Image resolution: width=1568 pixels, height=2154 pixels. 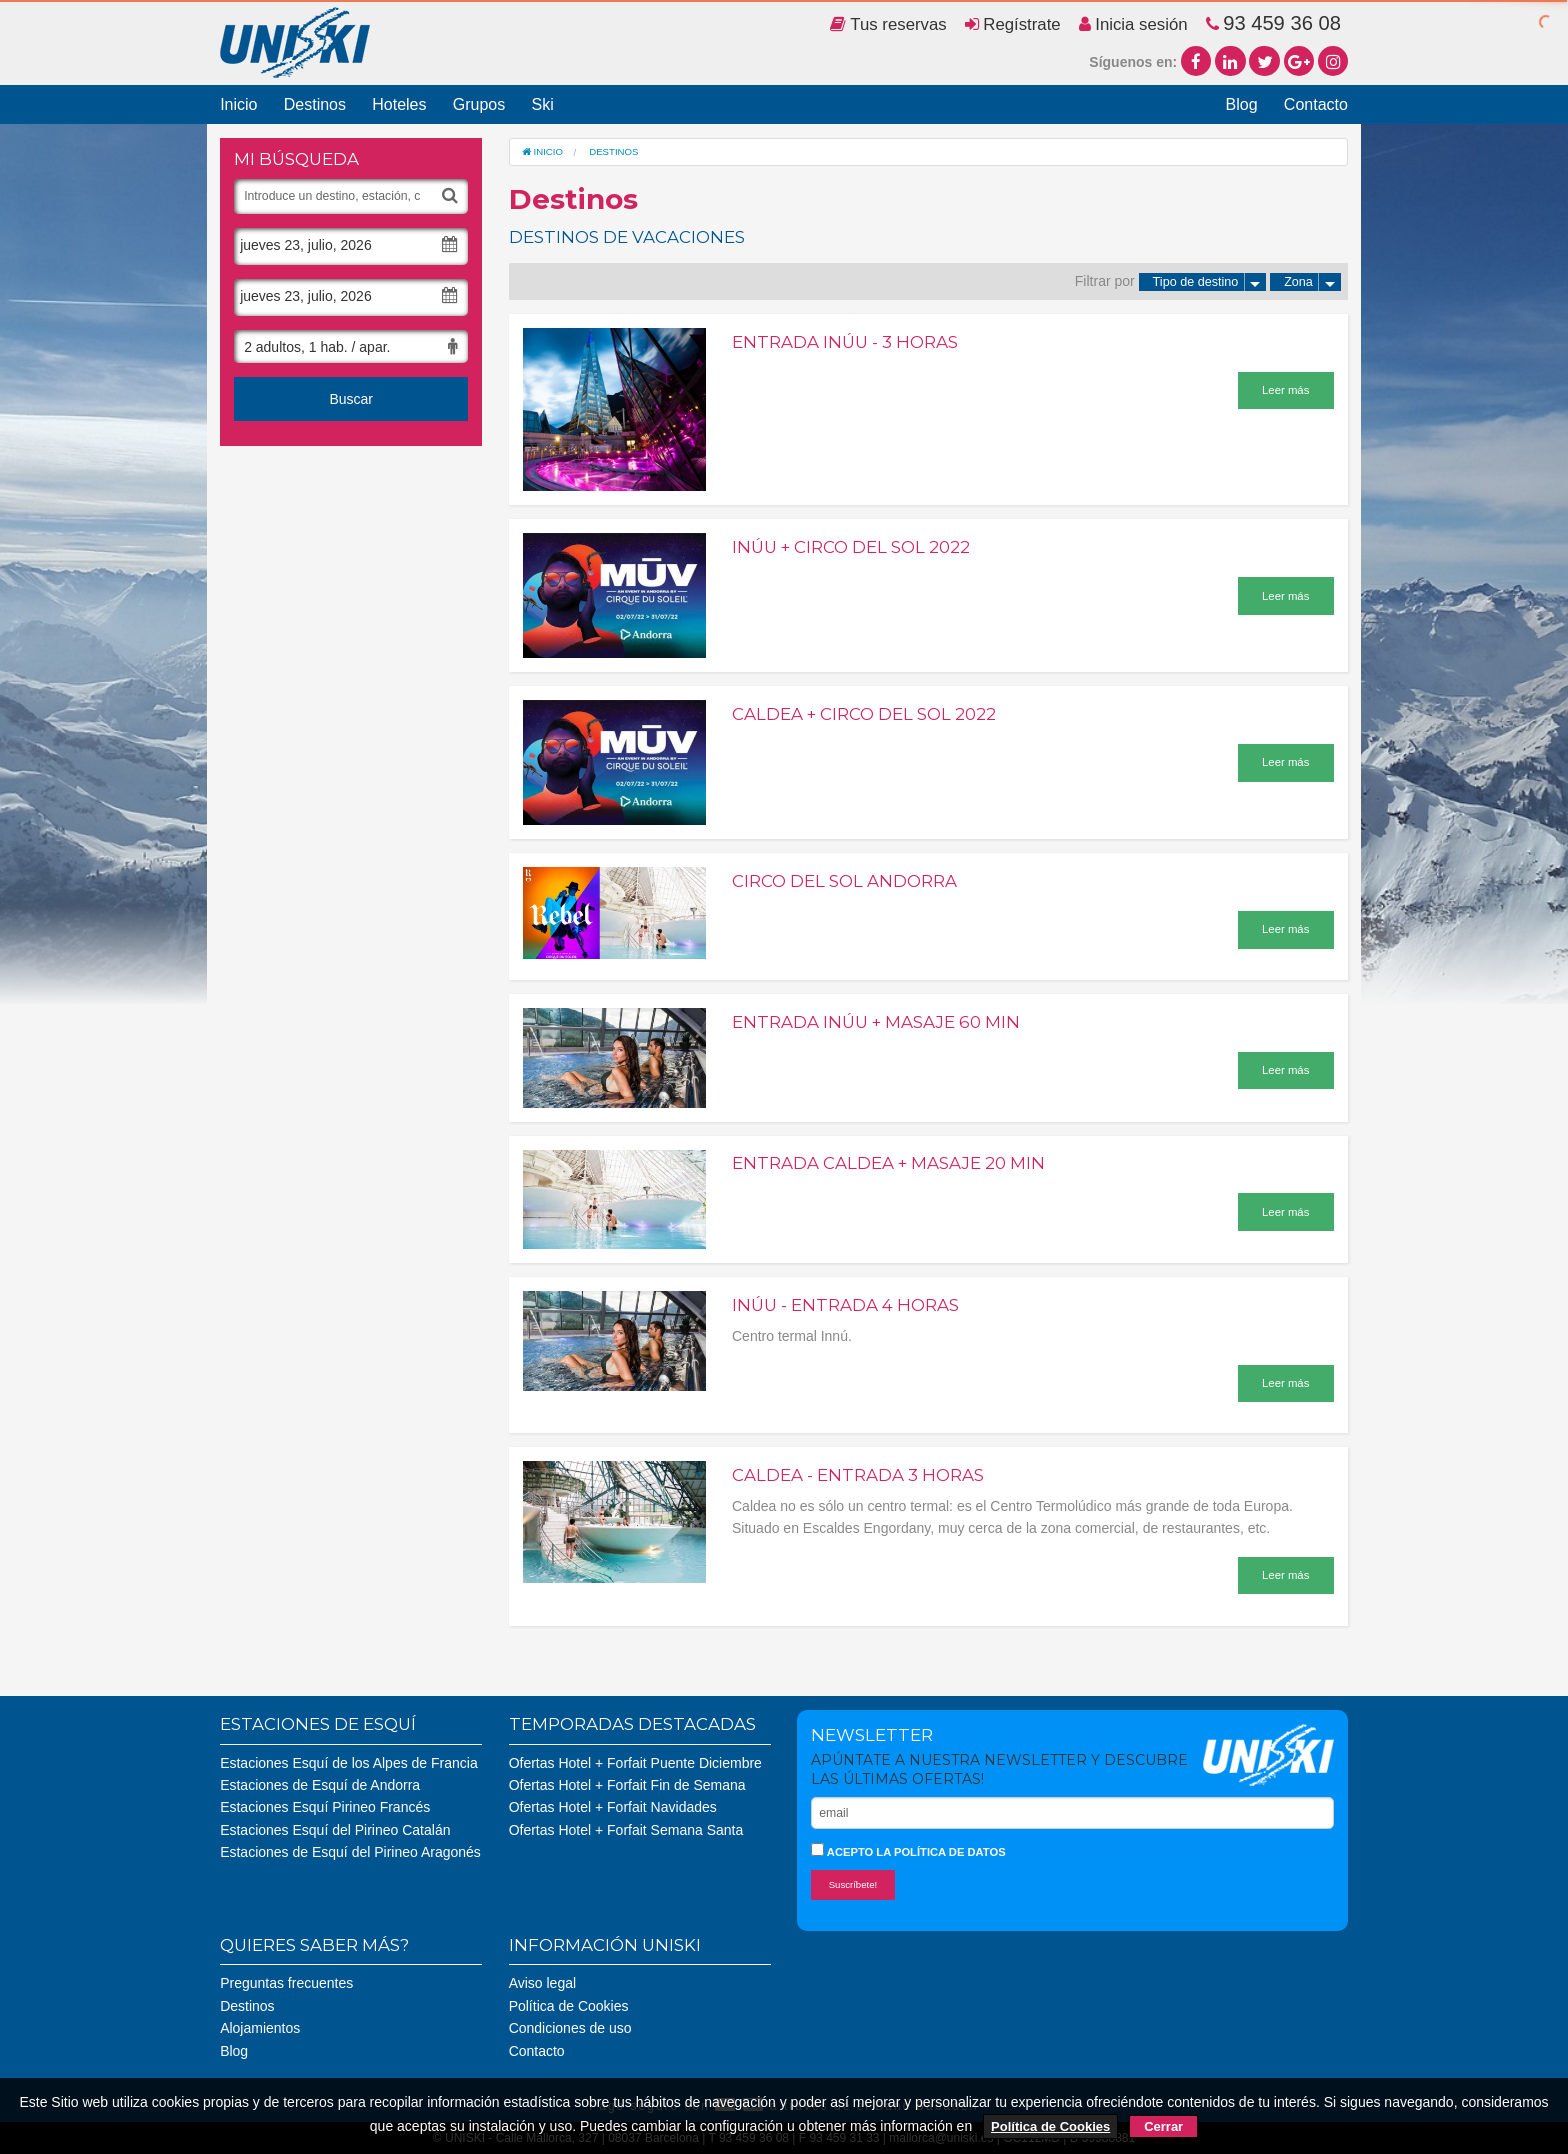 What do you see at coordinates (1316, 104) in the screenshot?
I see `Contacto` at bounding box center [1316, 104].